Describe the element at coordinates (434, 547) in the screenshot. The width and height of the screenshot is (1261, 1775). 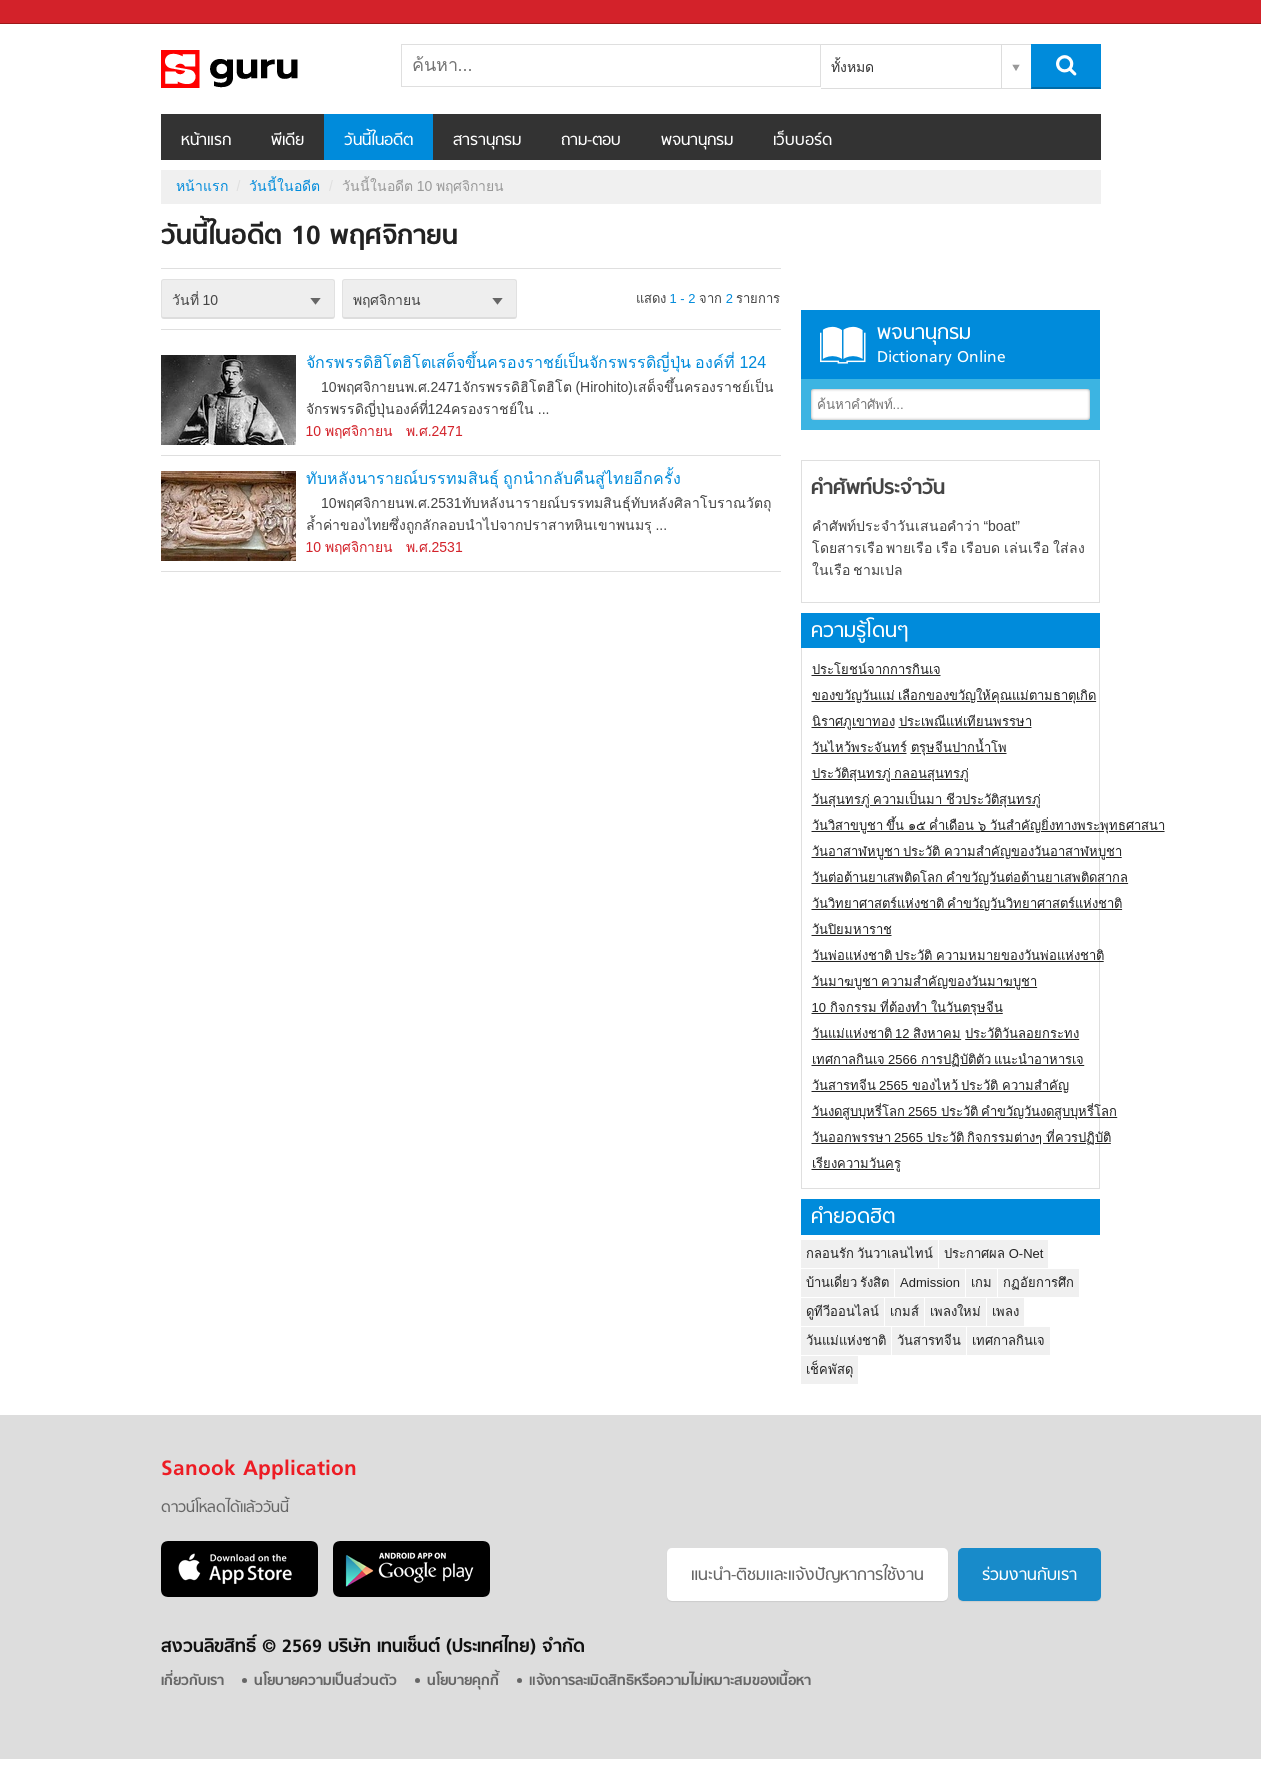
I see `พ.ศ.2531` at that location.